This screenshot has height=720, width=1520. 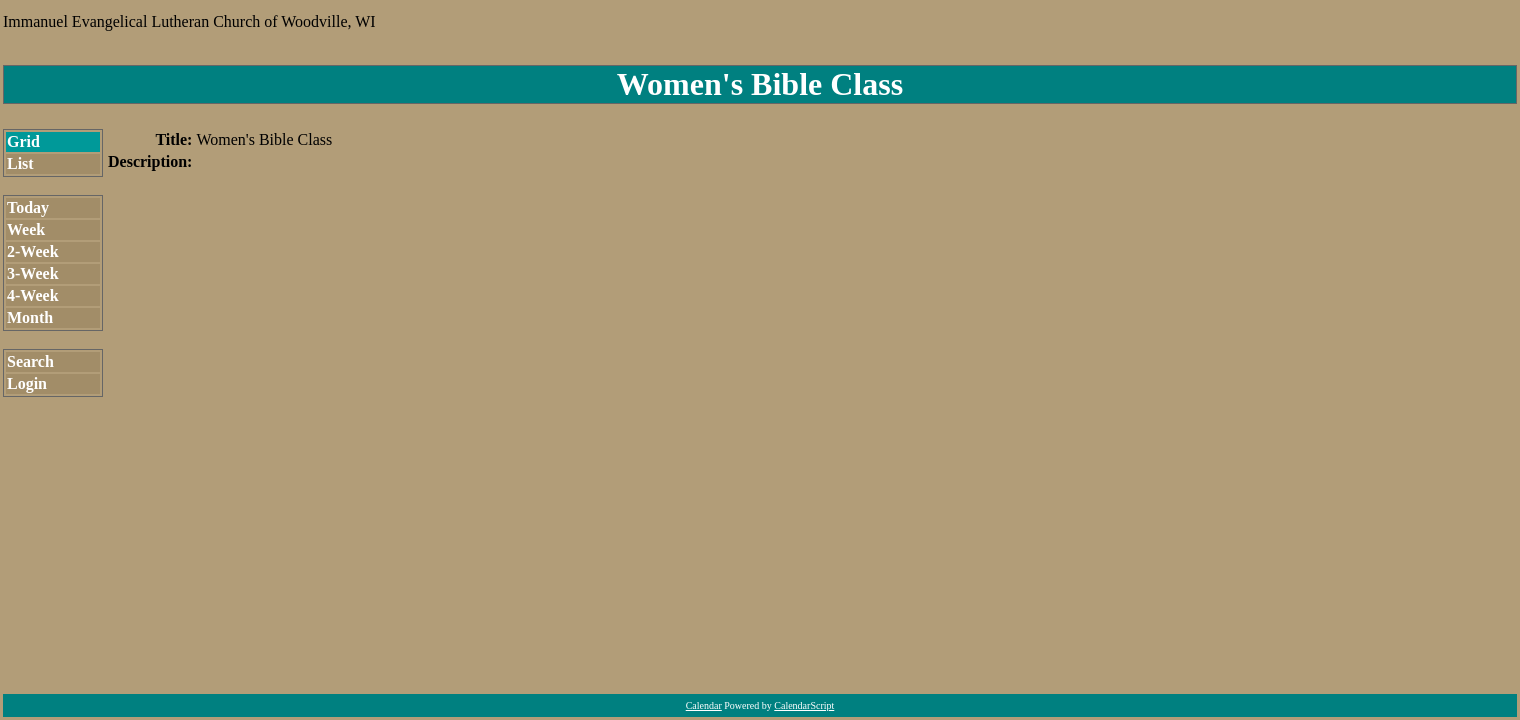 What do you see at coordinates (27, 383) in the screenshot?
I see `Login` at bounding box center [27, 383].